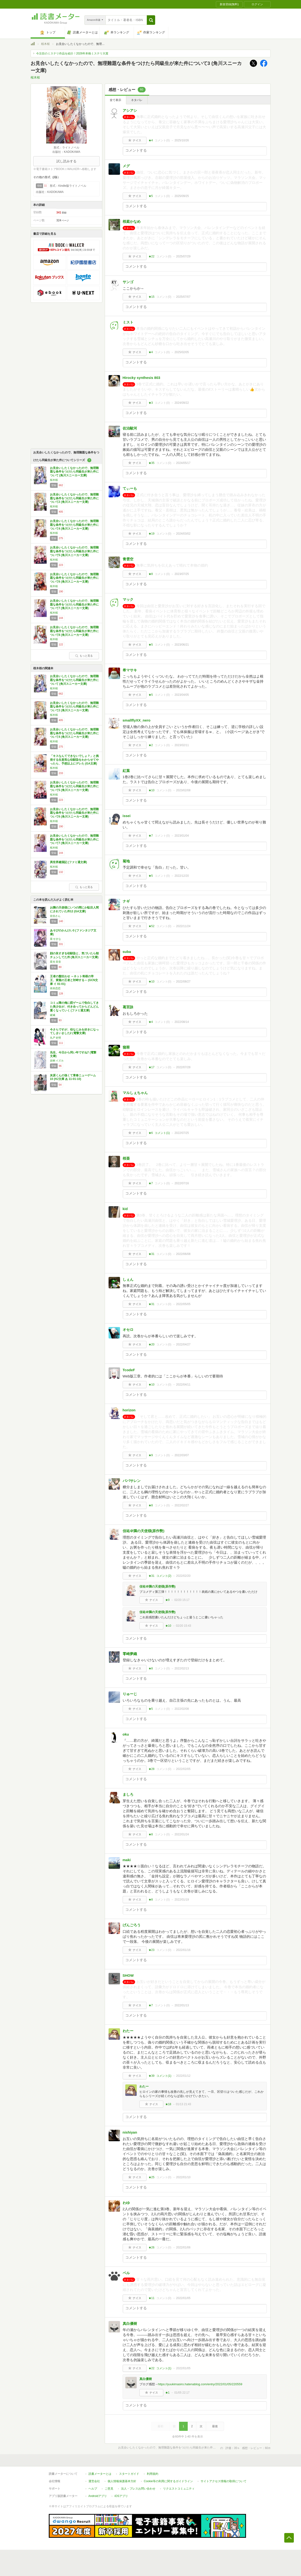 The width and height of the screenshot is (301, 2576). Describe the element at coordinates (182, 1899) in the screenshot. I see `2022/01/19` at that location.